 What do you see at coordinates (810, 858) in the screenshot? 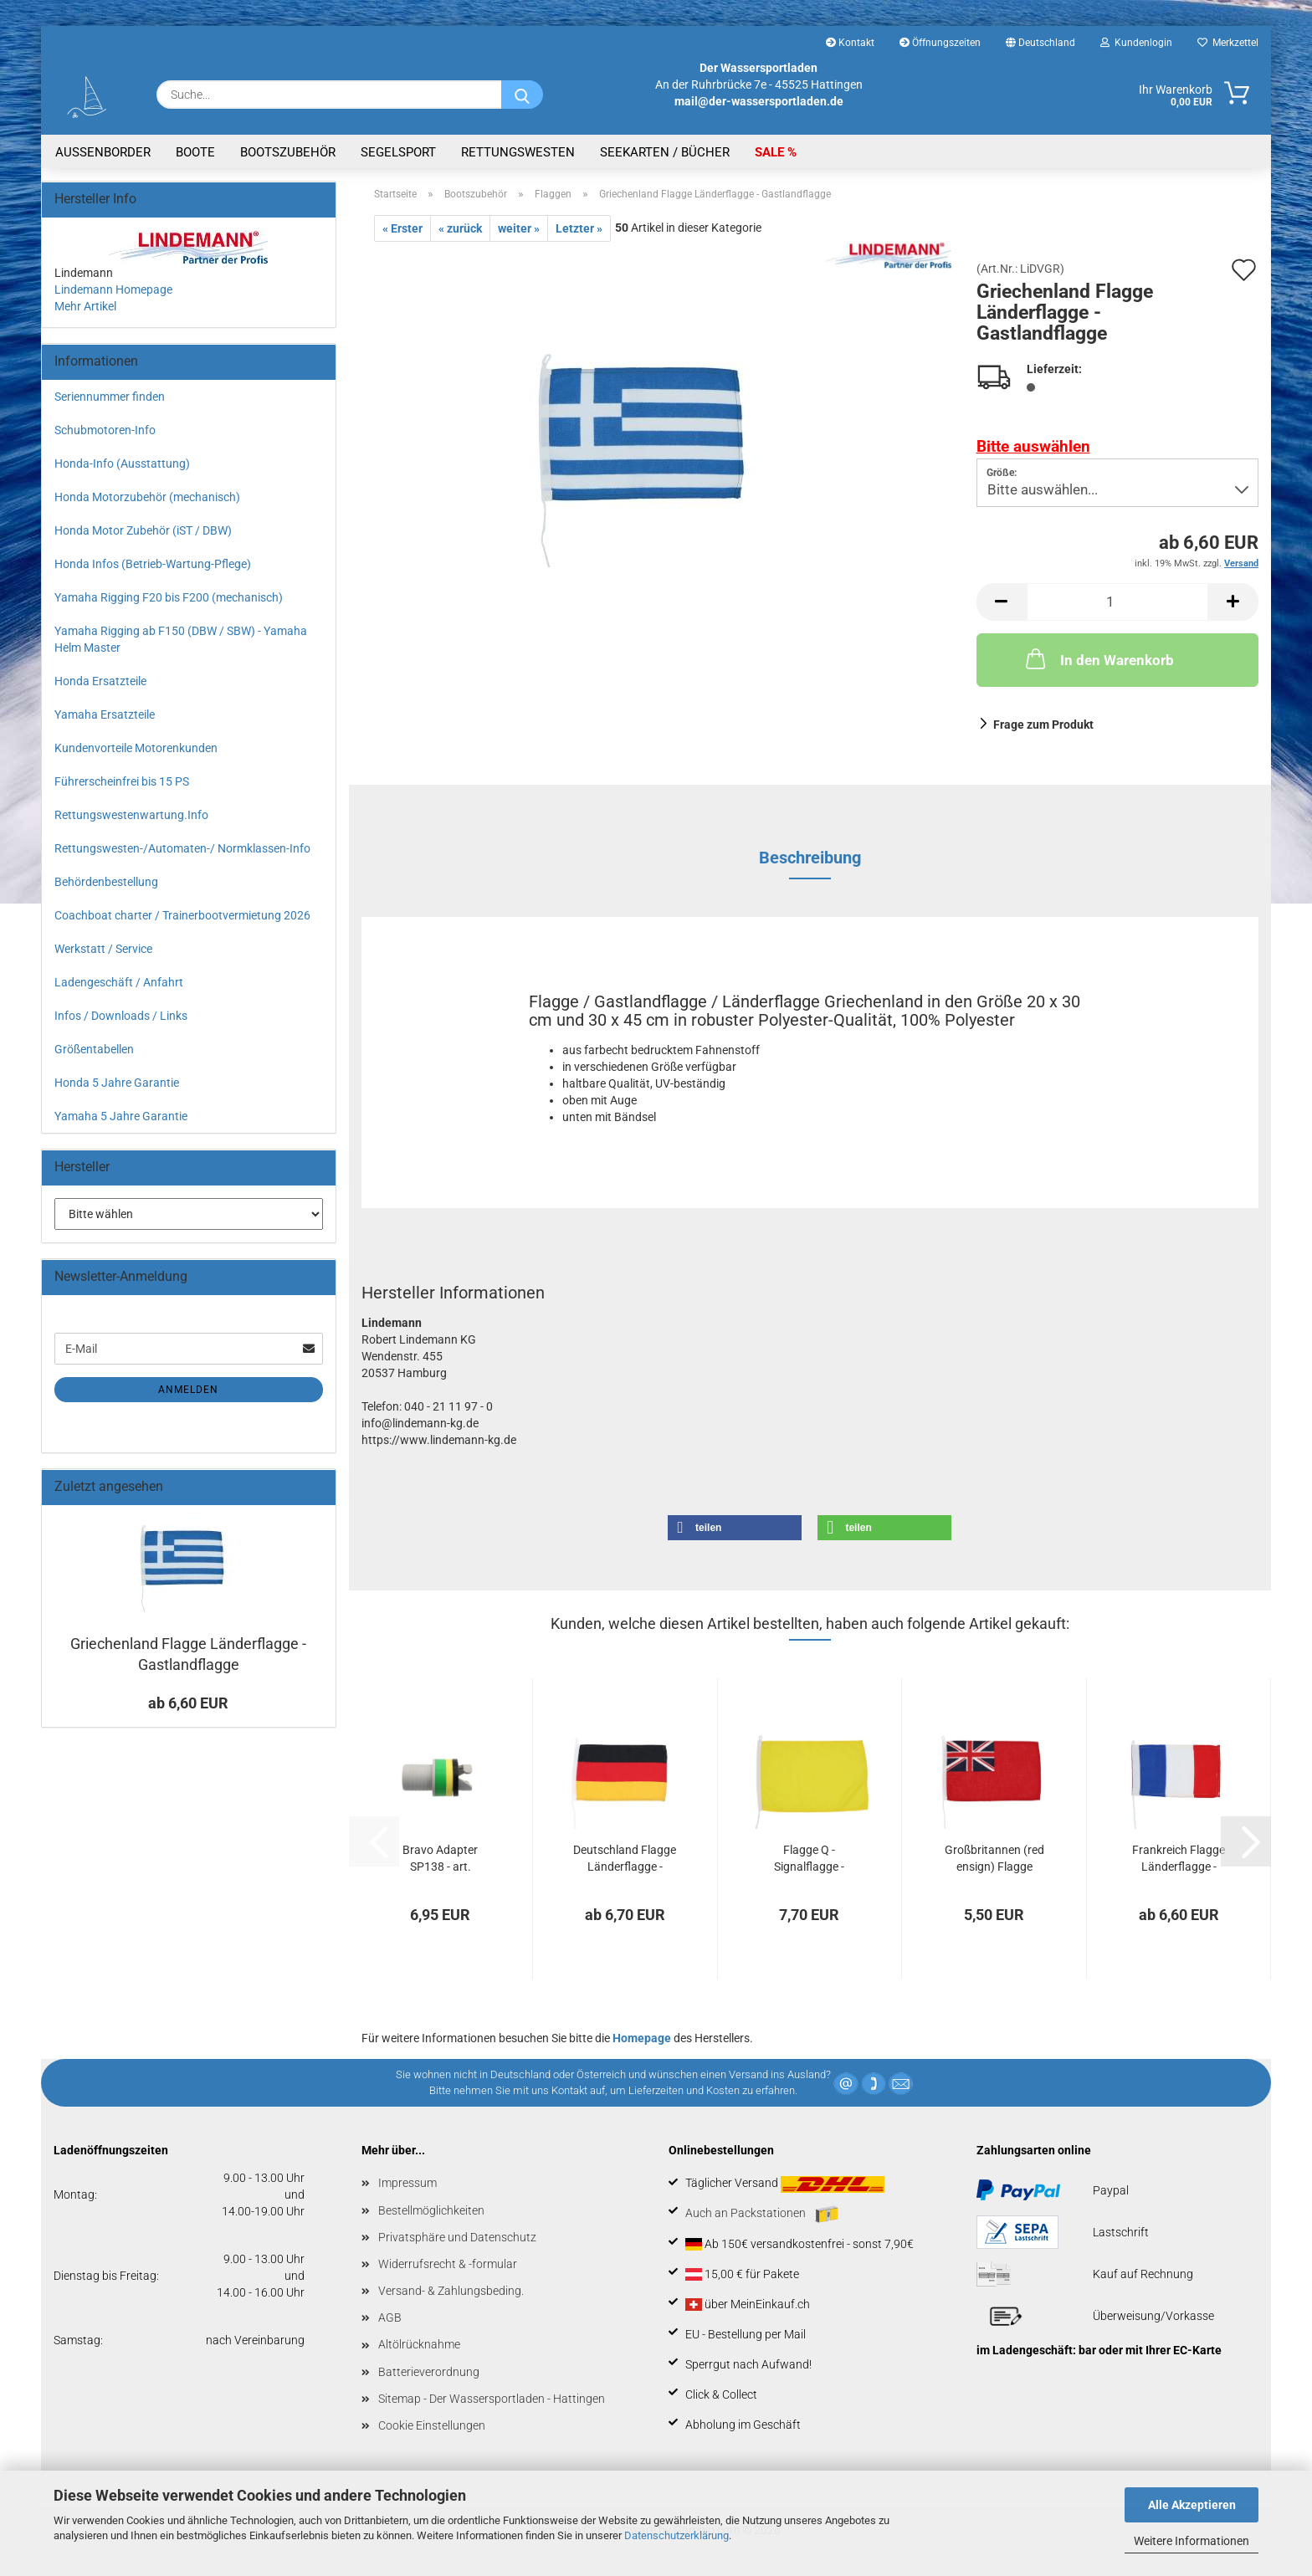
I see `Beschreibung` at bounding box center [810, 858].